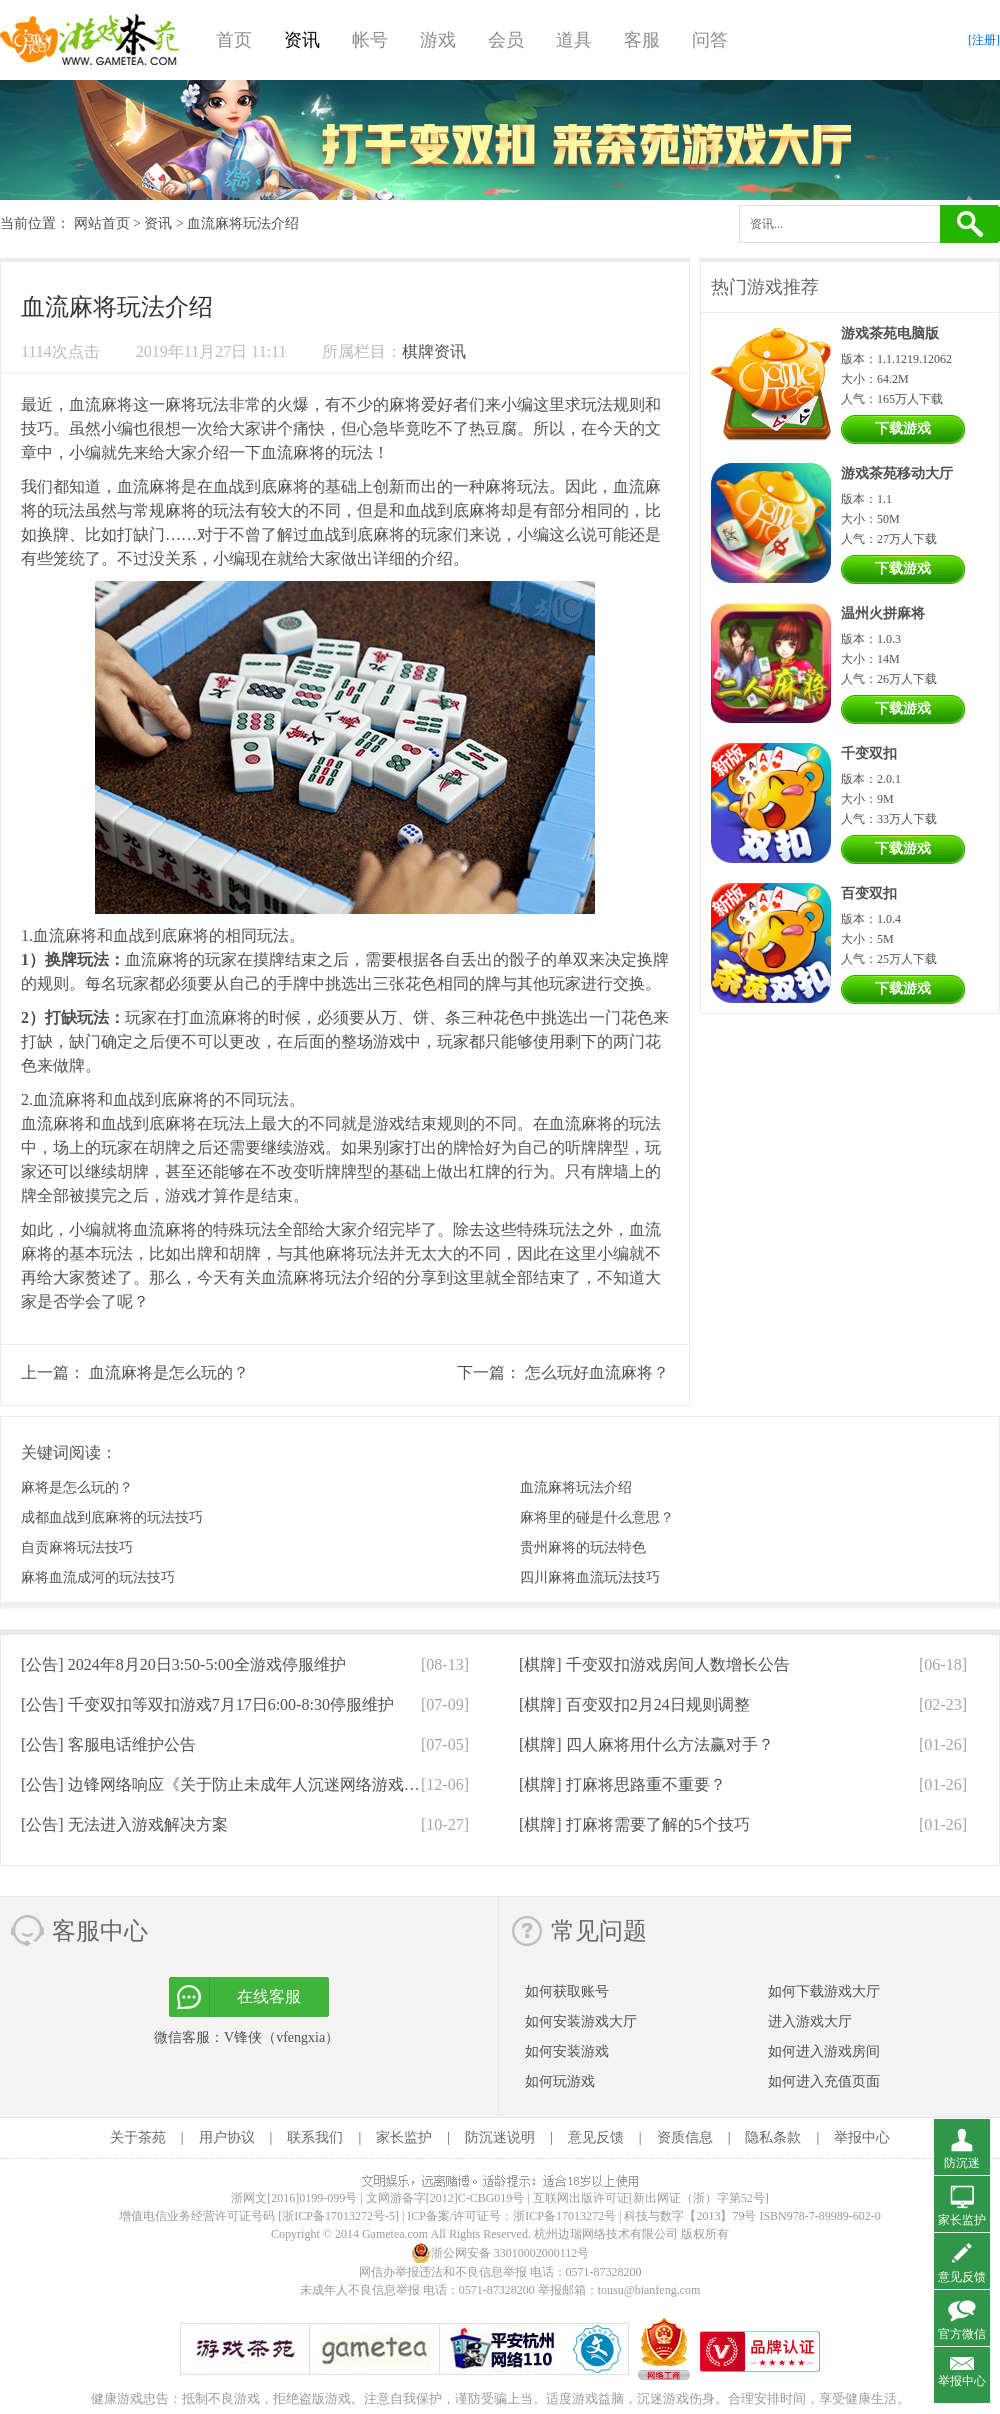 The width and height of the screenshot is (1000, 2414). I want to click on 游戏茶苑电脑版, so click(890, 333).